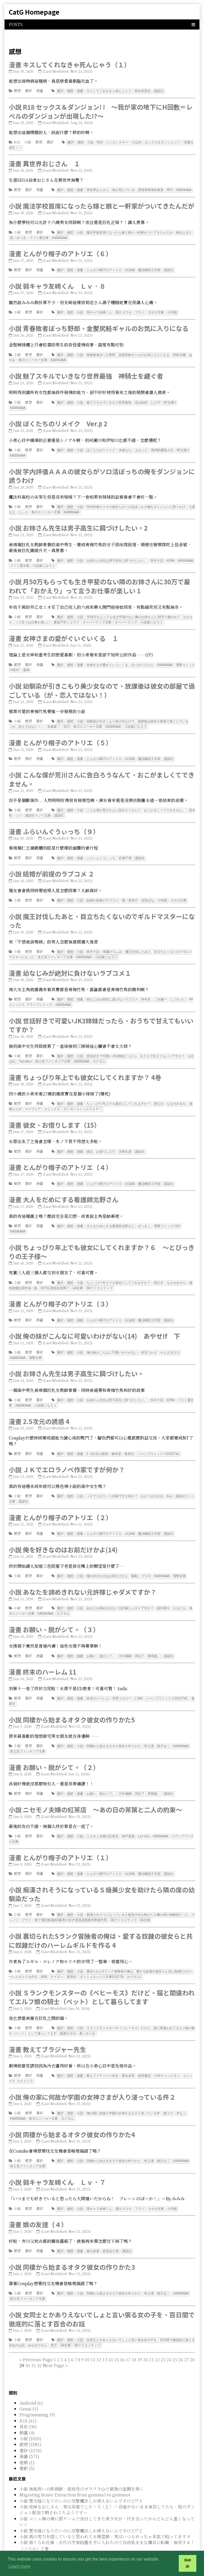  Describe the element at coordinates (125, 1641) in the screenshot. I see `川中康嗣` at that location.